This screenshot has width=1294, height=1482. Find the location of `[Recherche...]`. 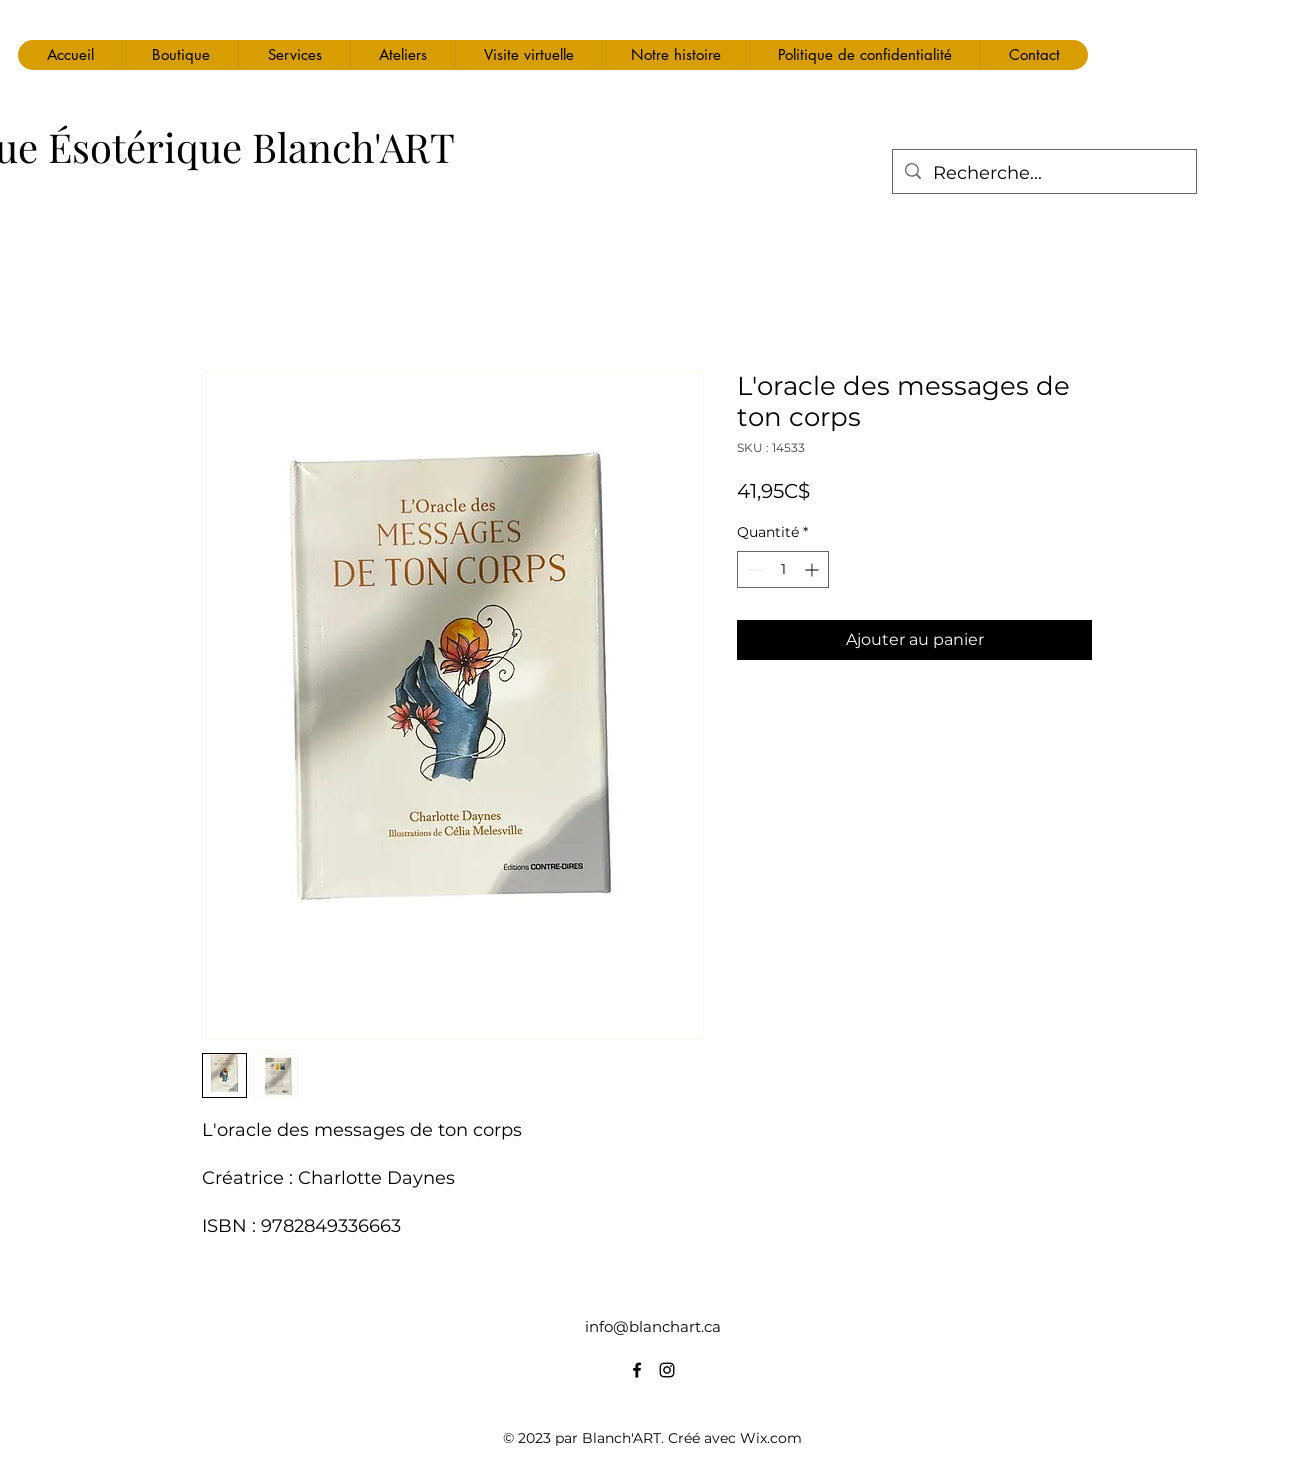

[Recherche...] is located at coordinates (1043, 174).